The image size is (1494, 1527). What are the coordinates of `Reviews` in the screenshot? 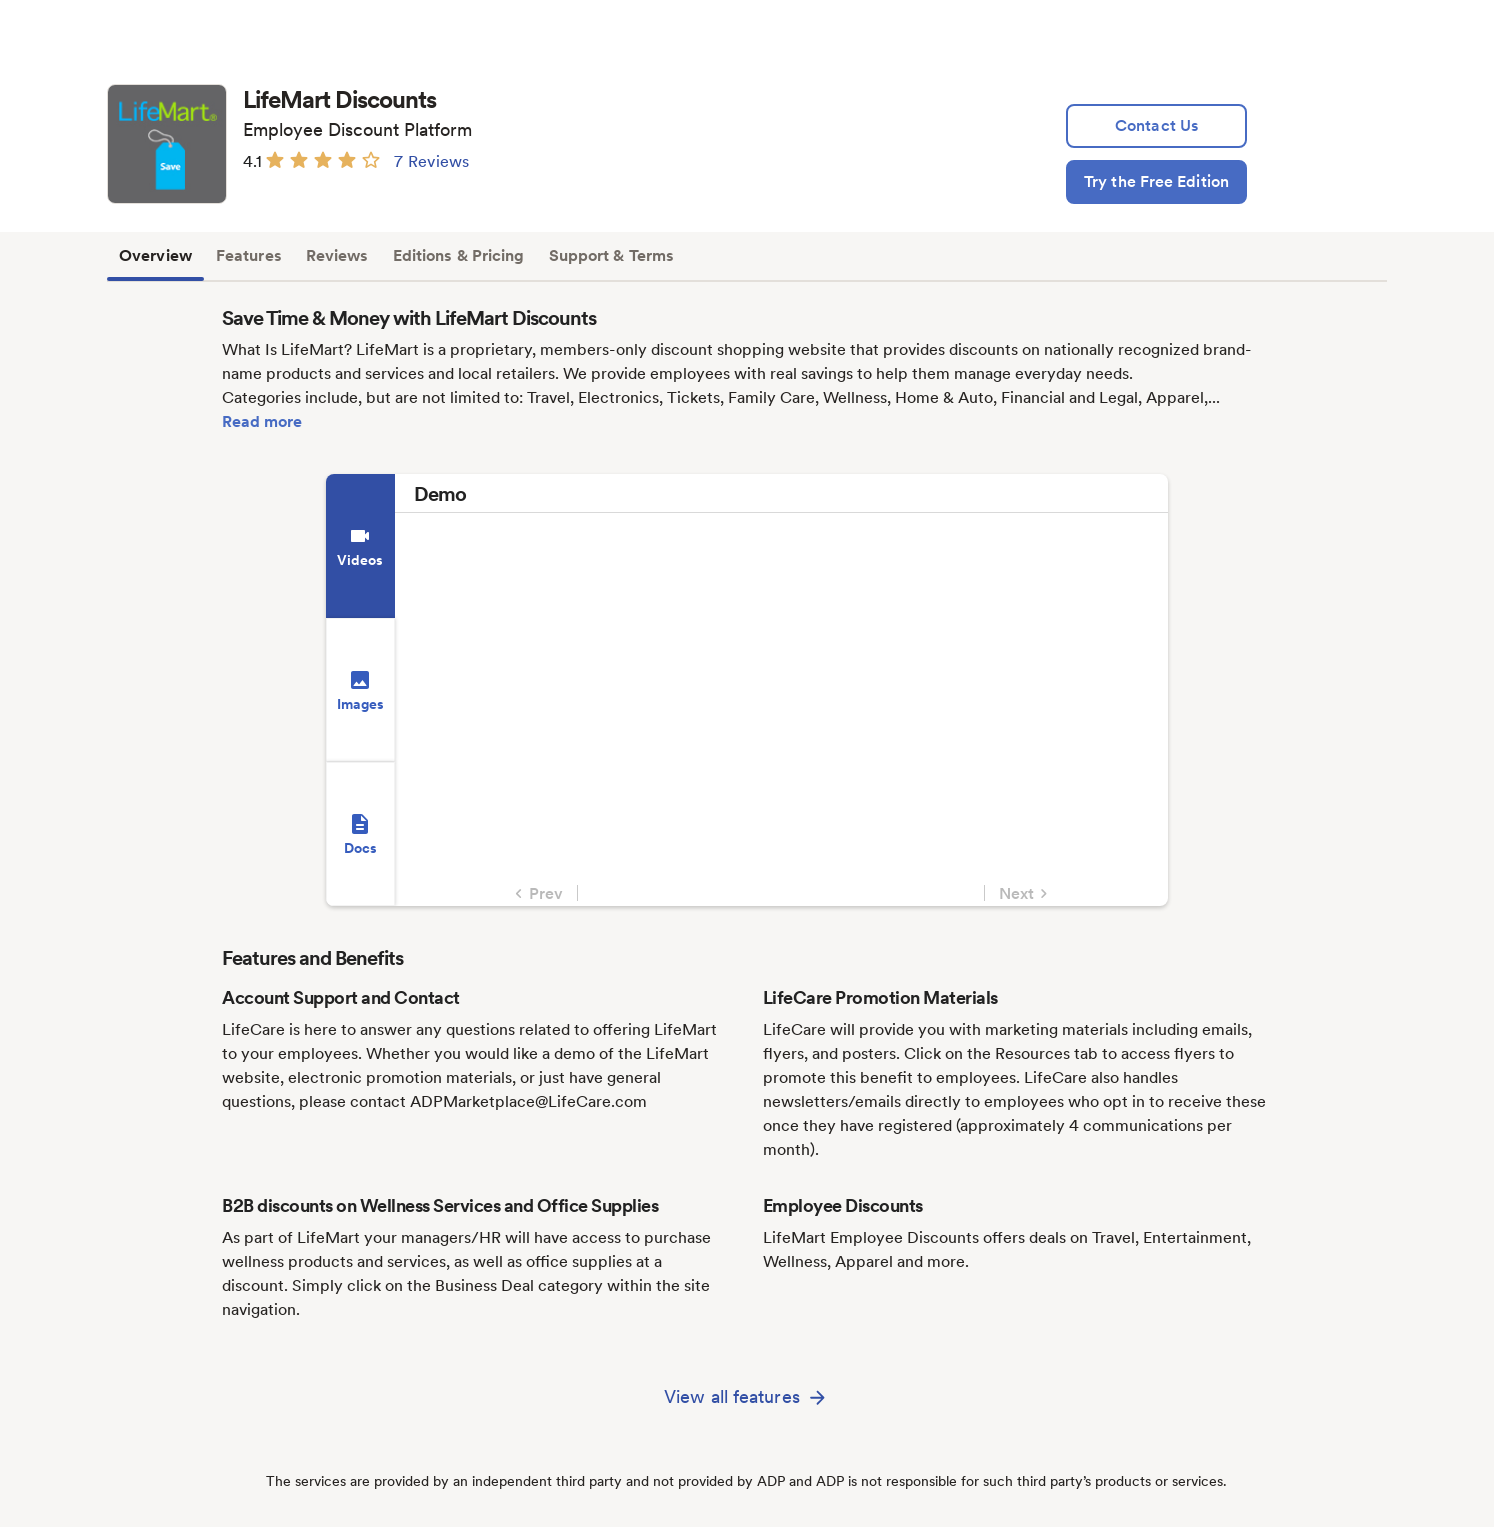 It's located at (337, 255).